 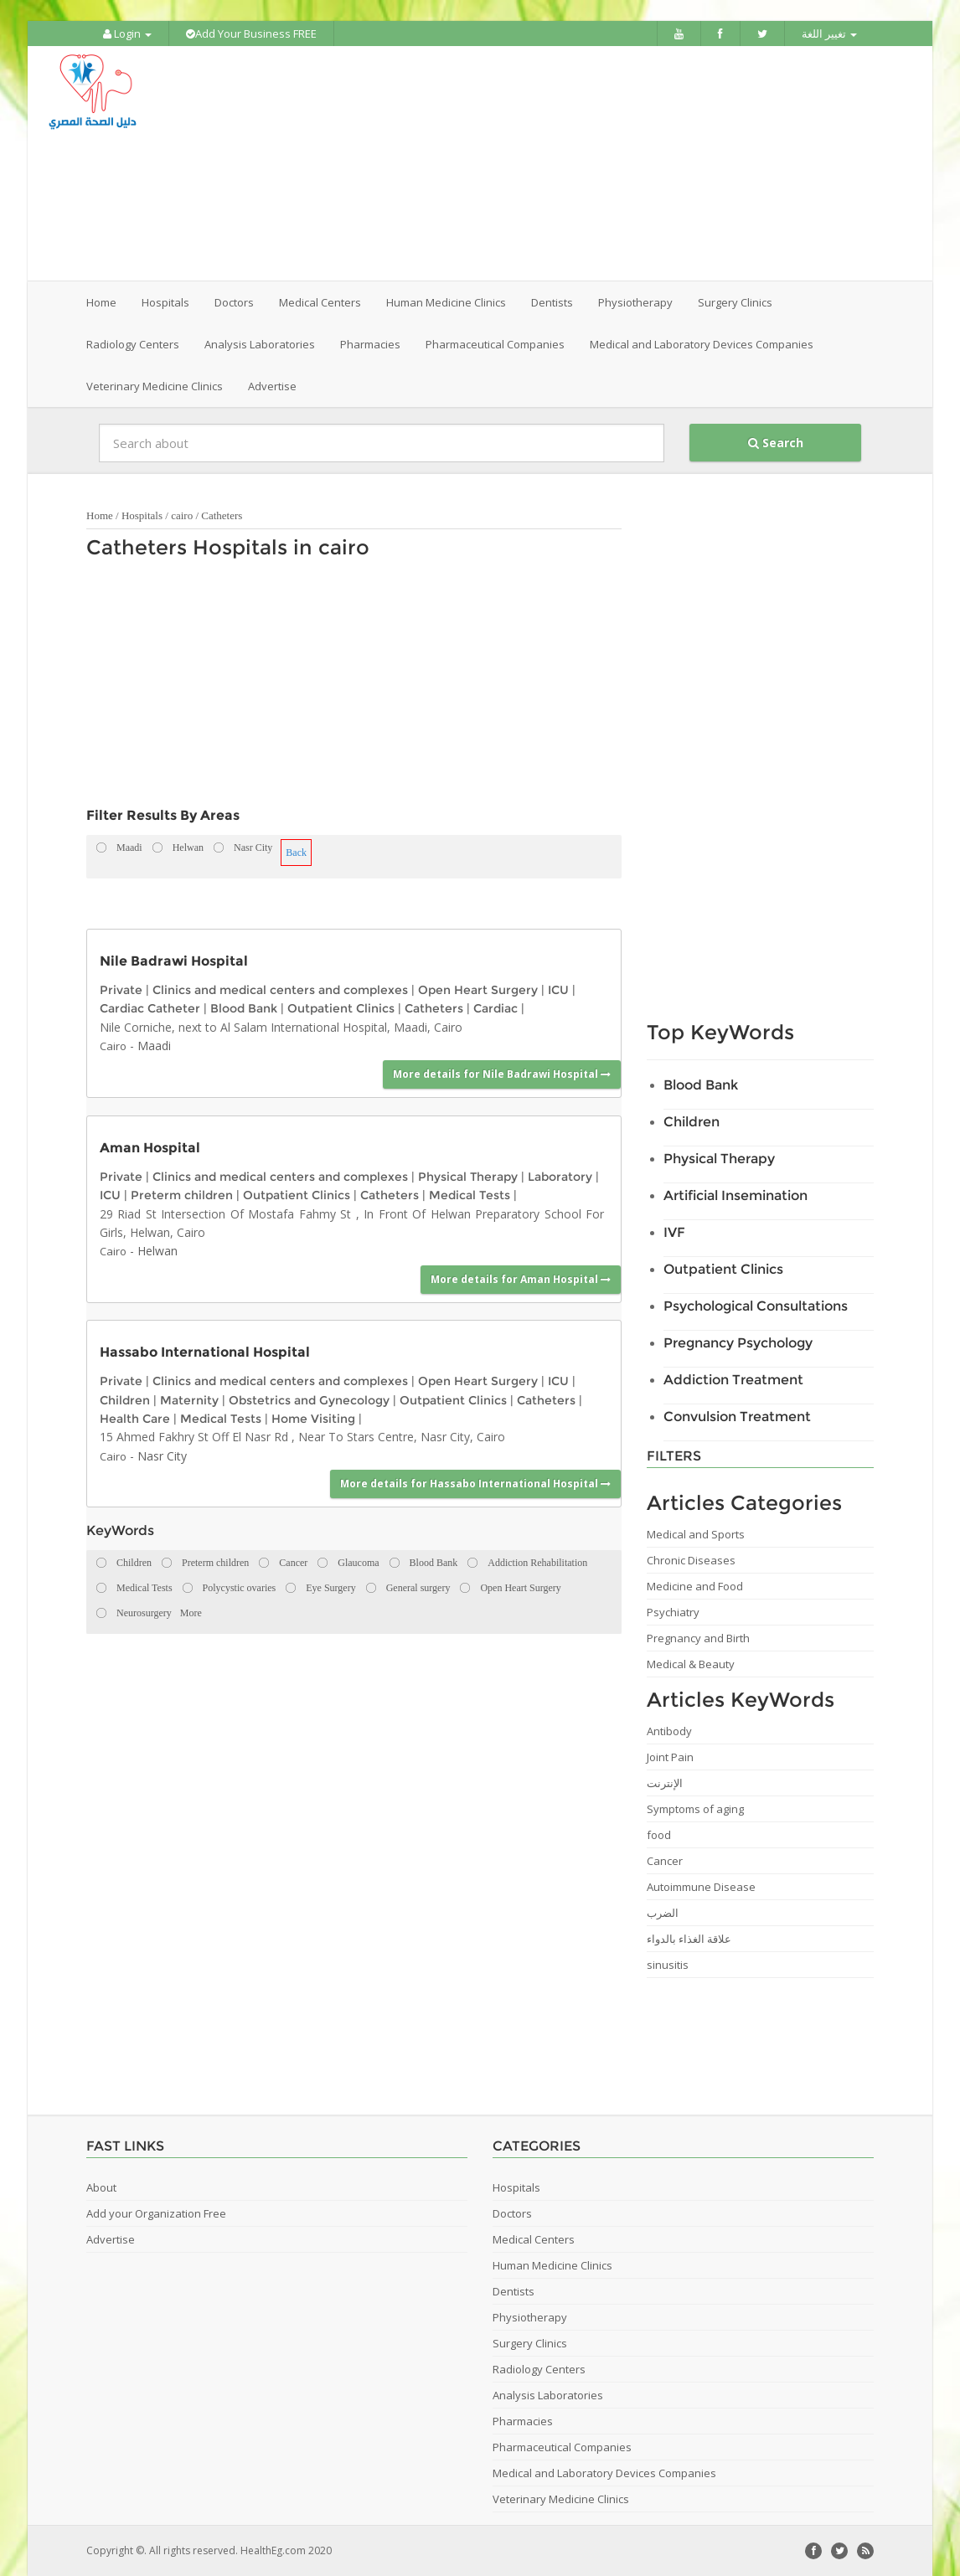 I want to click on Symptoms of aging, so click(x=695, y=1808).